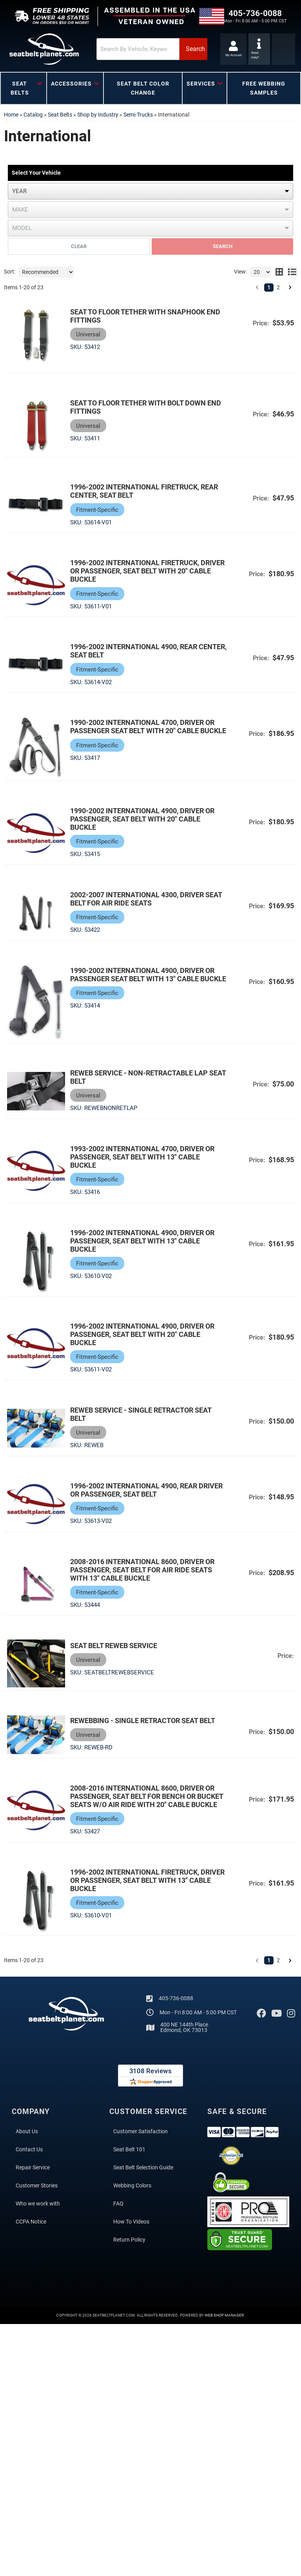 The height and width of the screenshot is (2576, 301). I want to click on 2002-2007 International 4300, Driver Seat Belt for Air Ride Seats, so click(147, 901).